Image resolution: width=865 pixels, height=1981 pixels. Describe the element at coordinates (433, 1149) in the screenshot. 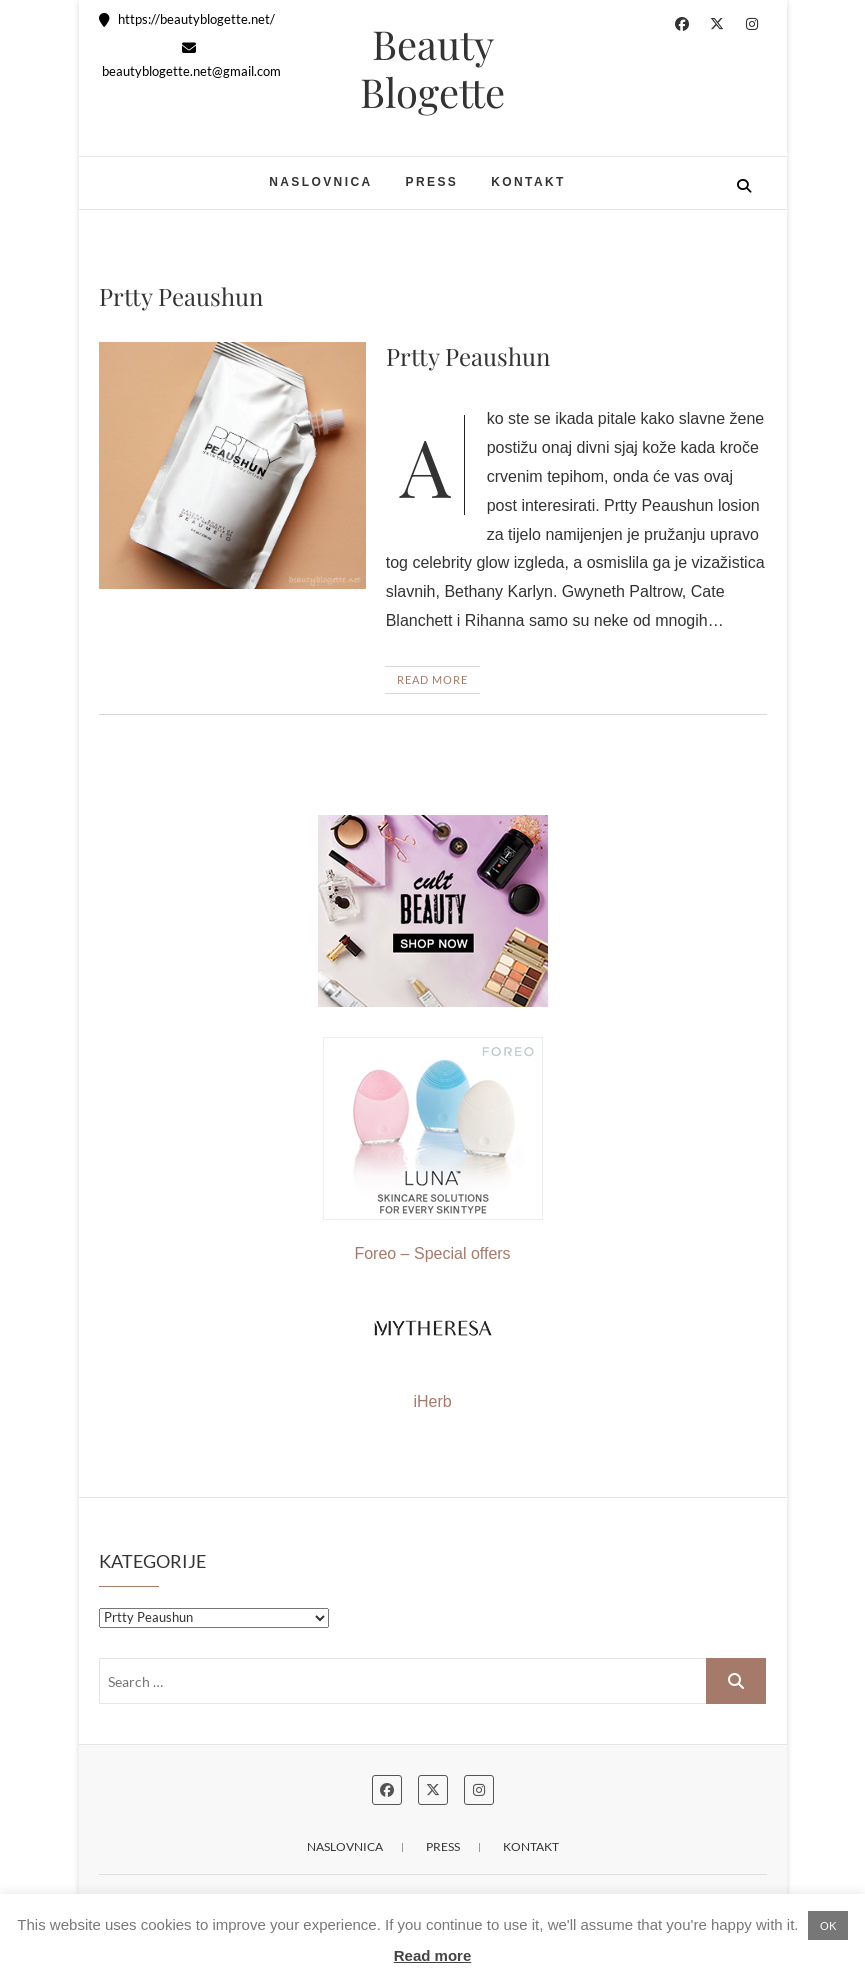

I see `Foreo – Special offers` at that location.